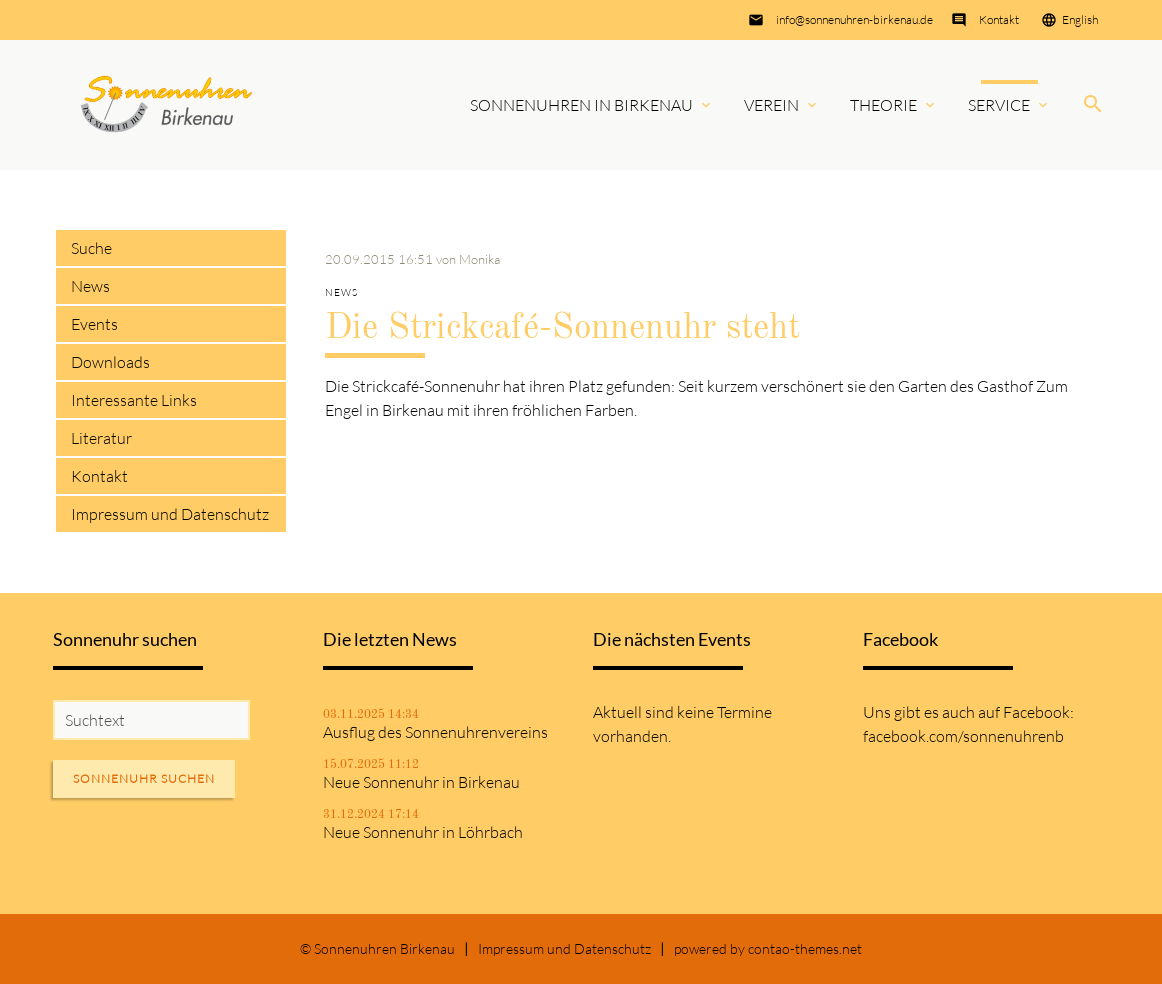 The width and height of the screenshot is (1162, 984). What do you see at coordinates (110, 362) in the screenshot?
I see `Downloads` at bounding box center [110, 362].